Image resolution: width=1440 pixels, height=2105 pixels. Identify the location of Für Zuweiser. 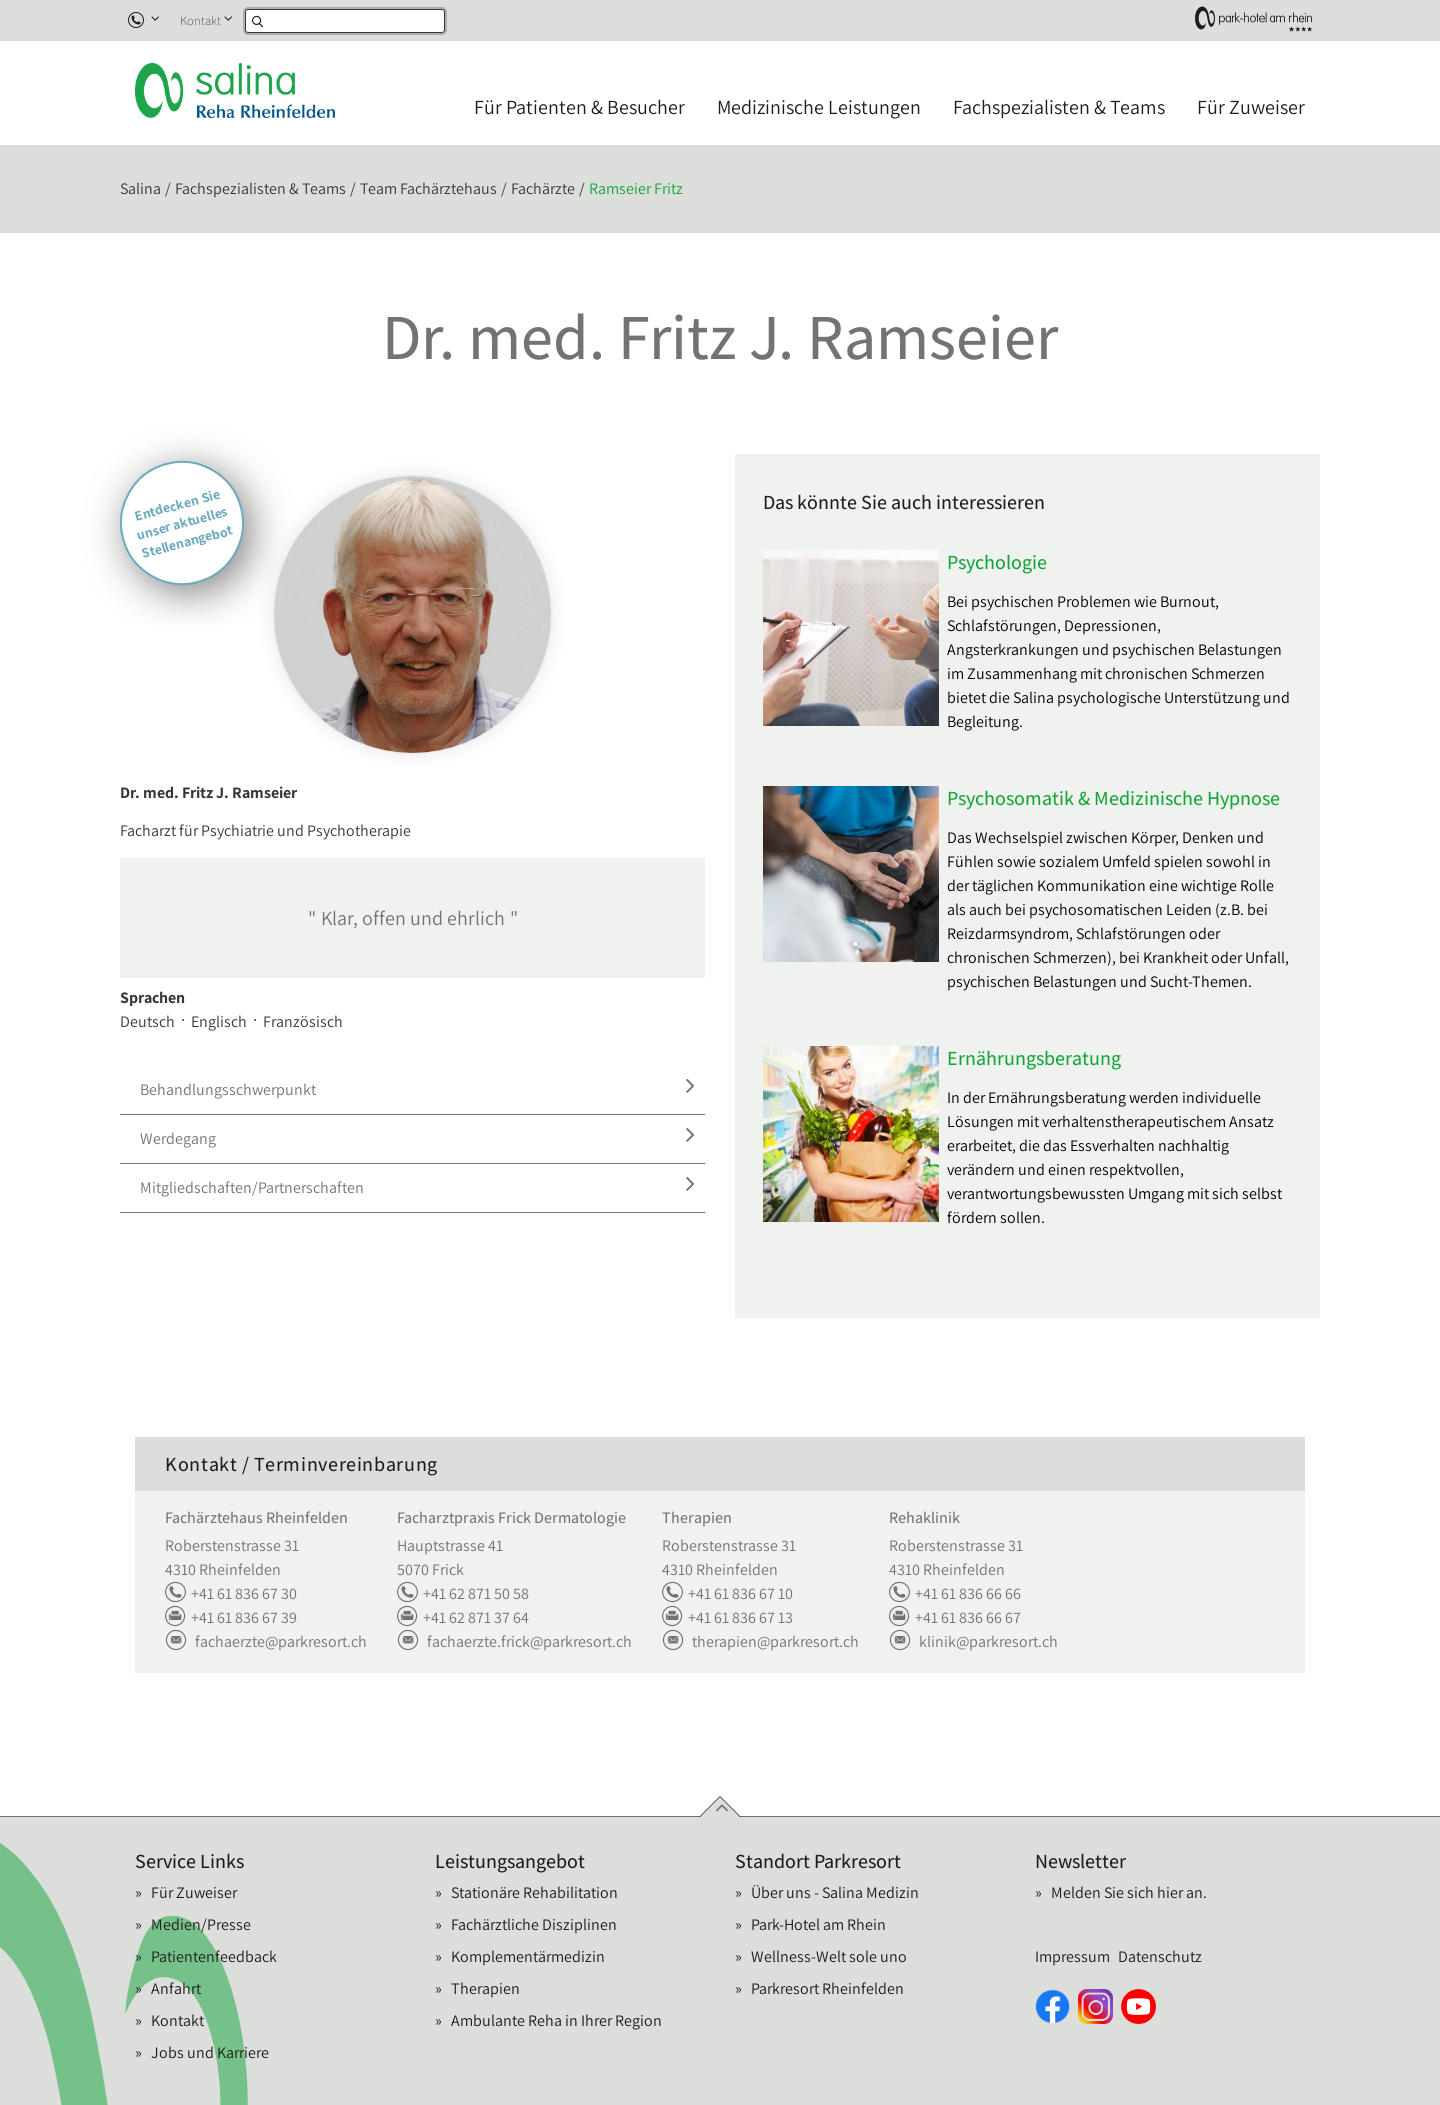
(1251, 107).